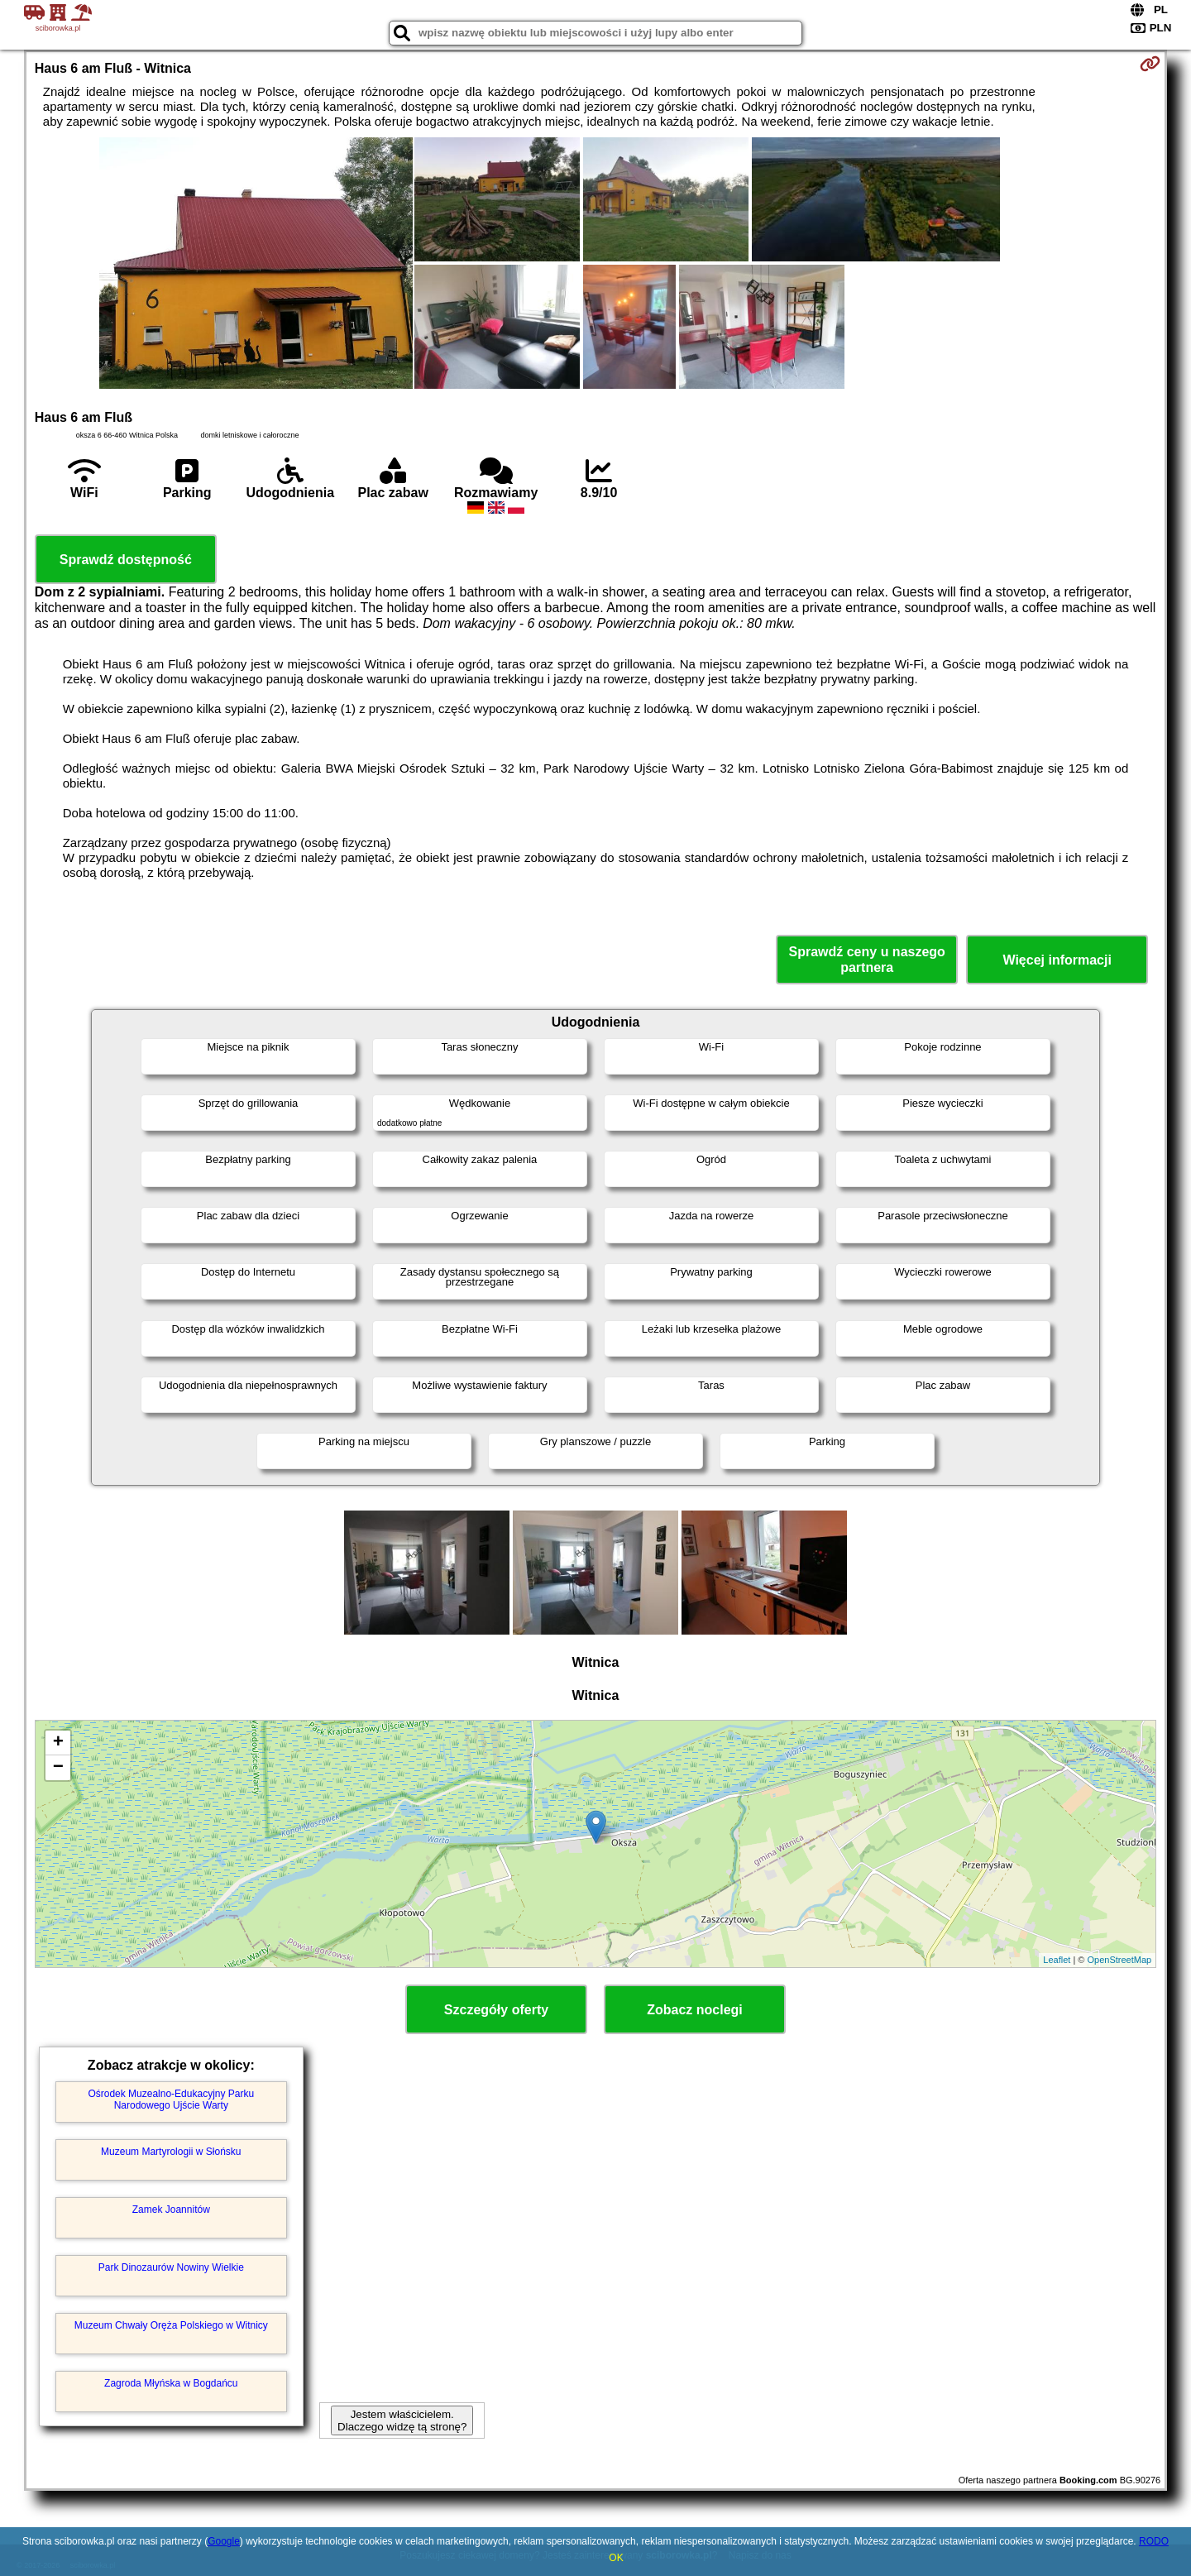 This screenshot has width=1191, height=2576. What do you see at coordinates (126, 560) in the screenshot?
I see `Sprawdź dostępność` at bounding box center [126, 560].